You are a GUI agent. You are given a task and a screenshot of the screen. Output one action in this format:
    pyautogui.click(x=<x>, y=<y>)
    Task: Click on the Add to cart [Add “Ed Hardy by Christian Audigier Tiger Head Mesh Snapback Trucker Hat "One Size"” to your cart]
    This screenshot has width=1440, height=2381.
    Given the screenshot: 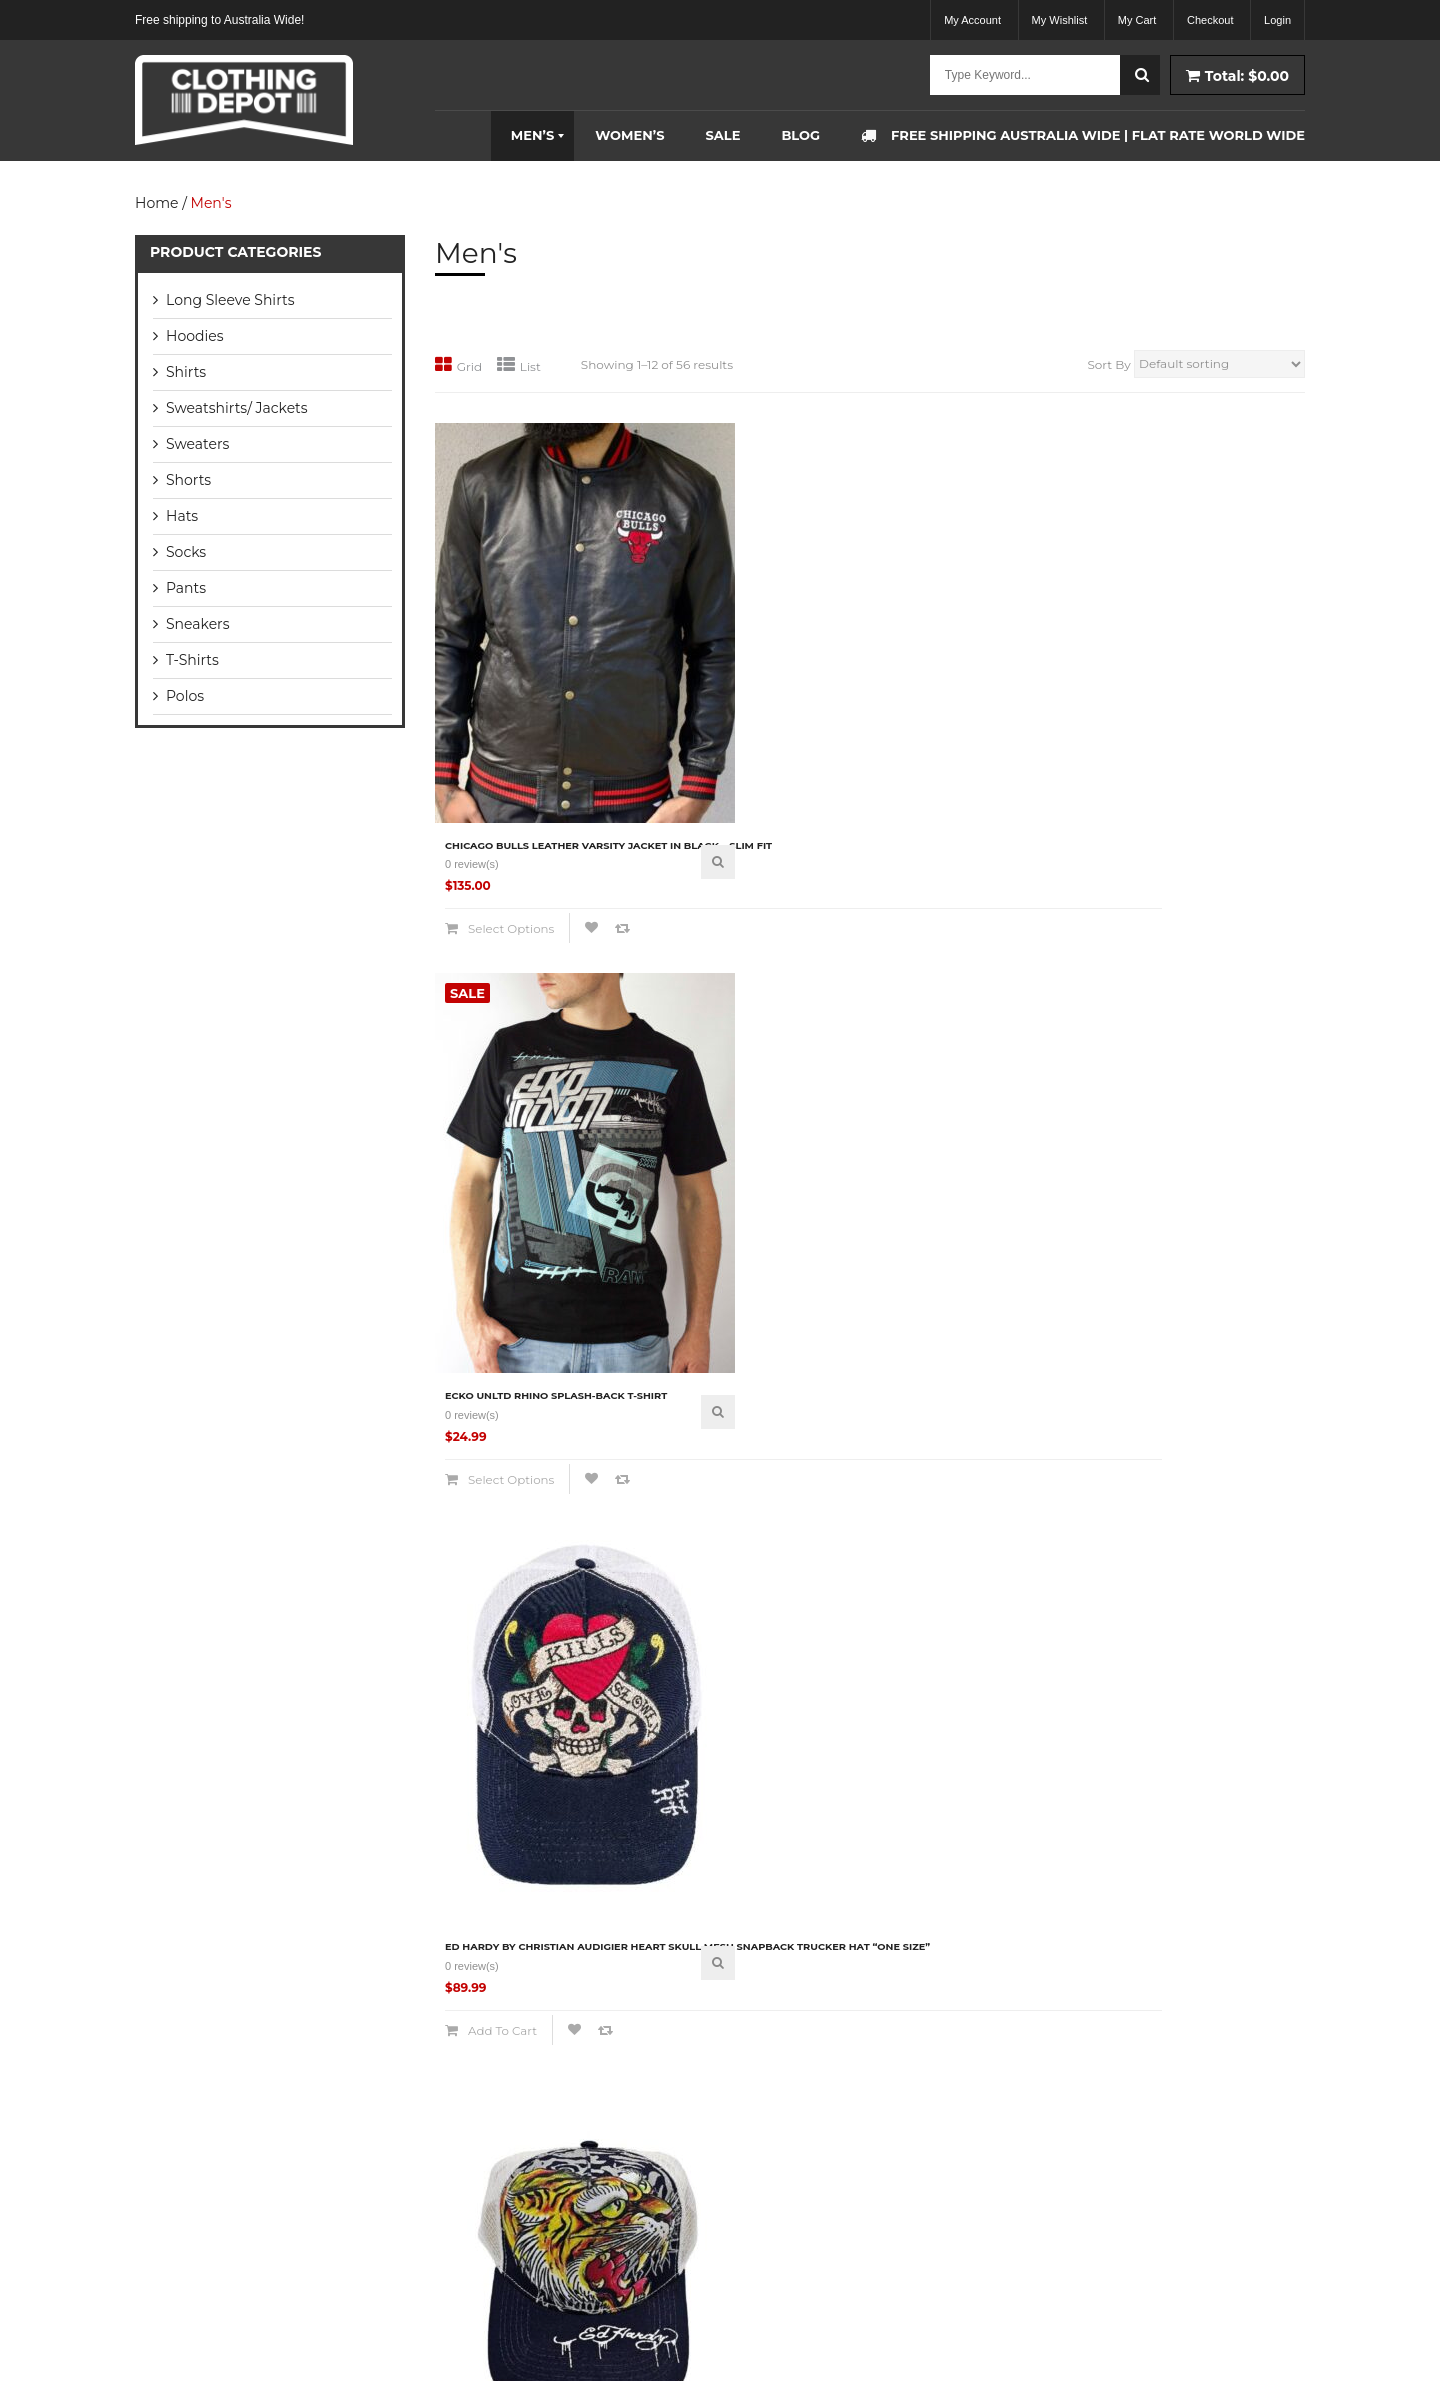 What is the action you would take?
    pyautogui.click(x=724, y=1278)
    